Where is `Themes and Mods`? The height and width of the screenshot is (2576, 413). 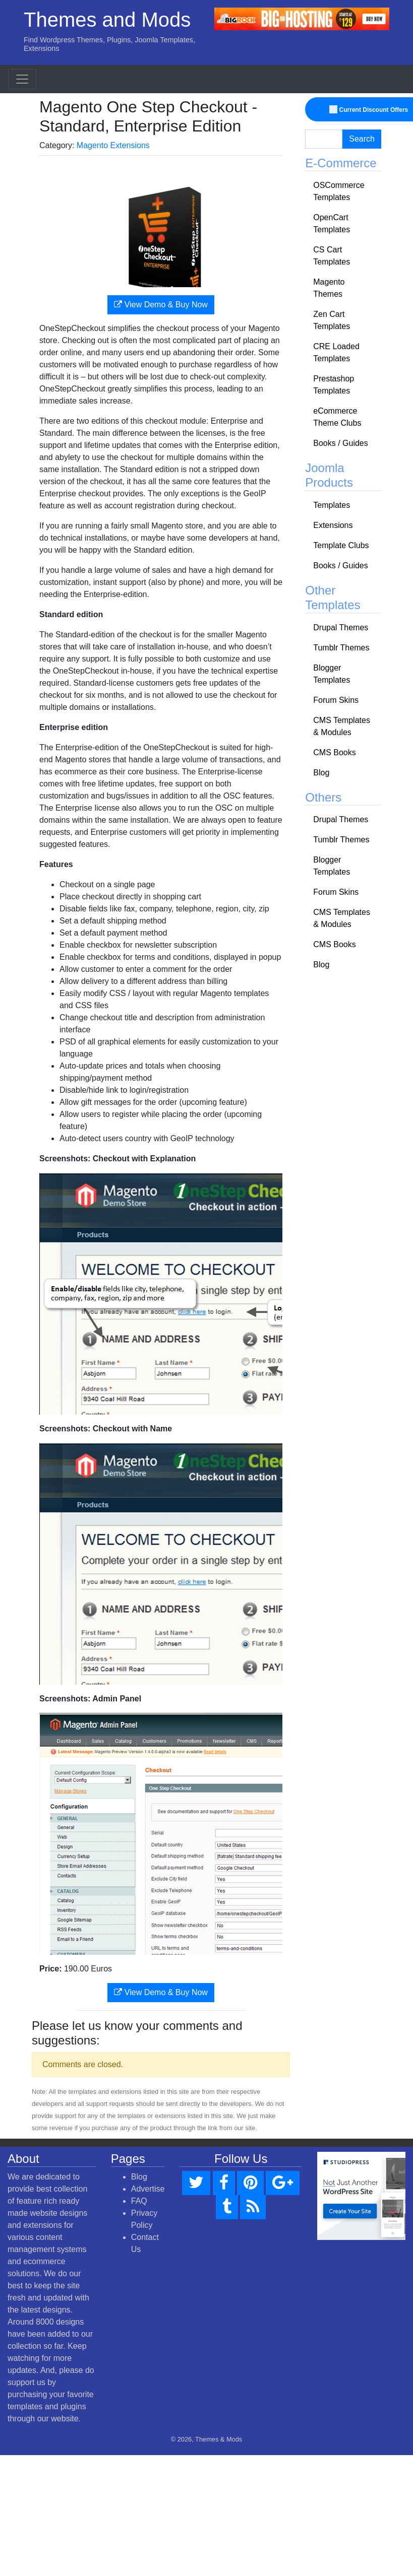 Themes and Mods is located at coordinates (107, 20).